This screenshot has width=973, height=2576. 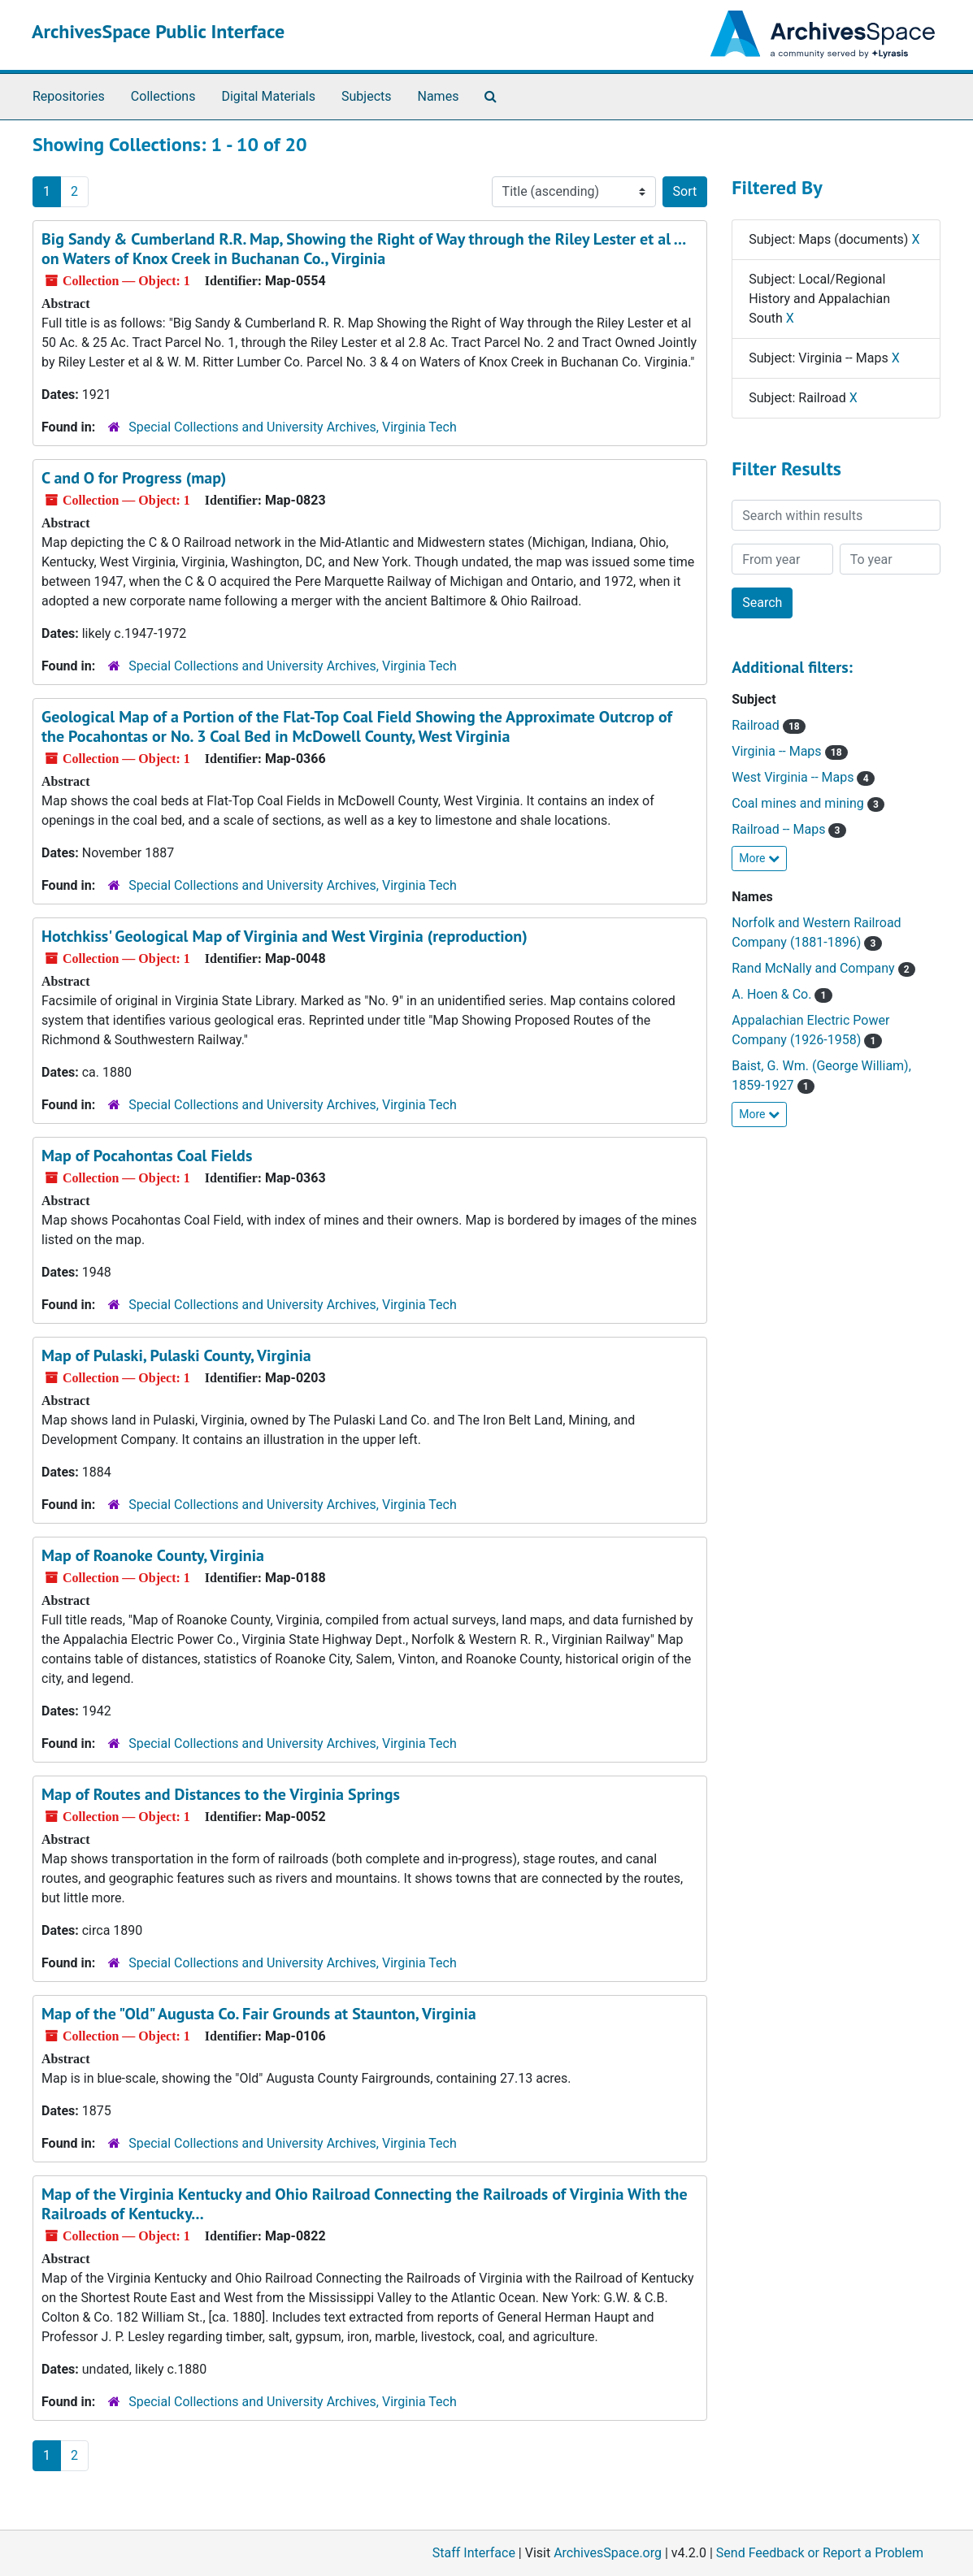 I want to click on Map of Pocahontas Coal Fields, so click(x=146, y=1155).